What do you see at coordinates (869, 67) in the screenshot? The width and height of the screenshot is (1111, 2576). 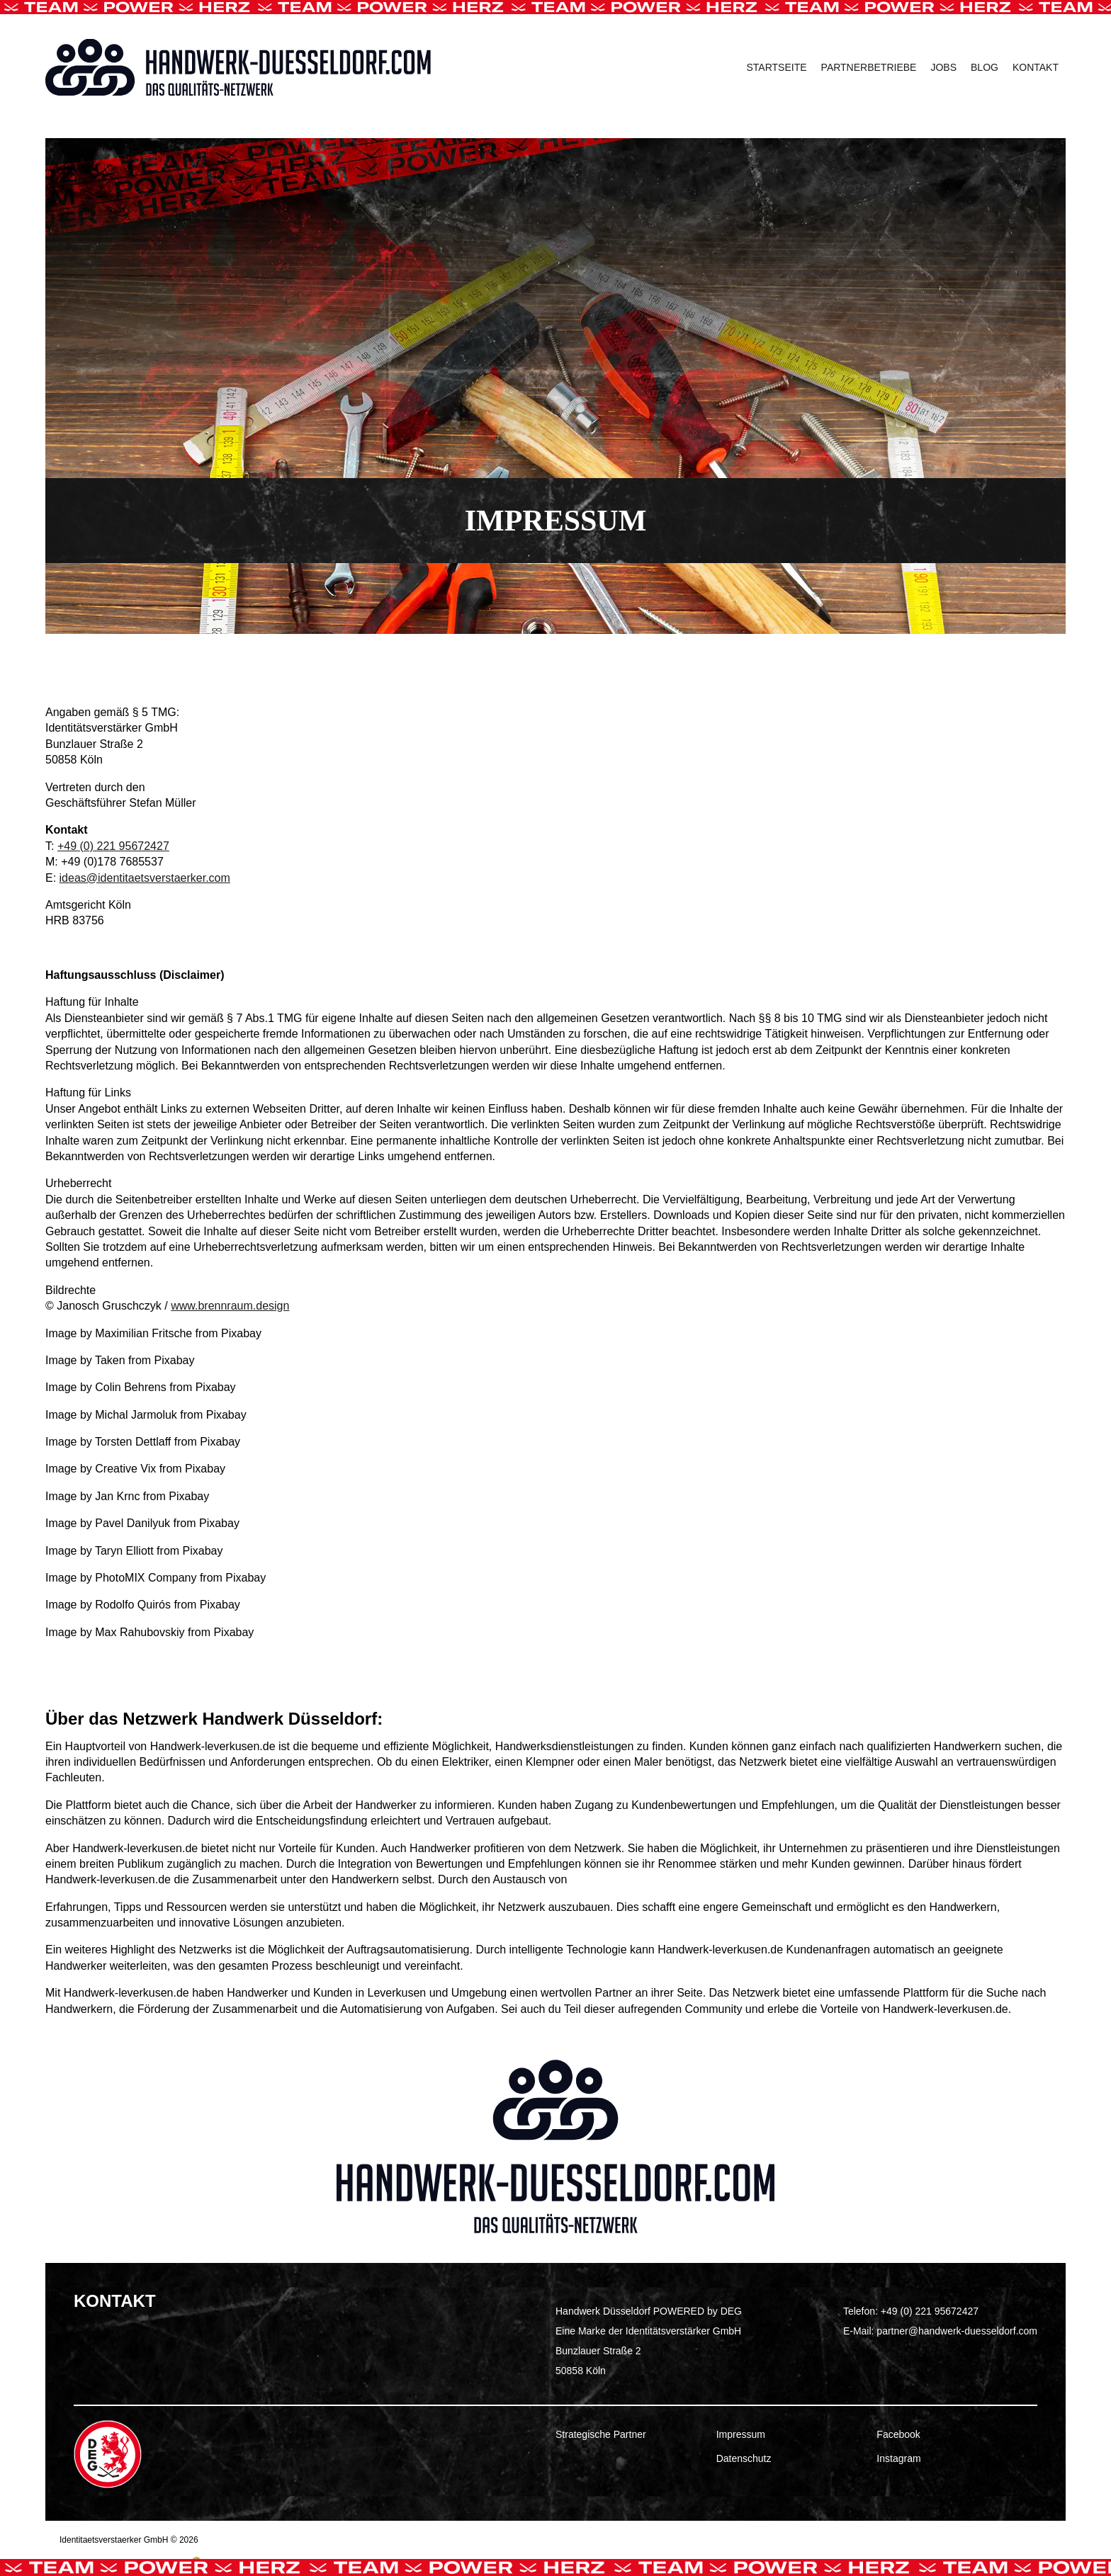 I see `Partnerbetriebe` at bounding box center [869, 67].